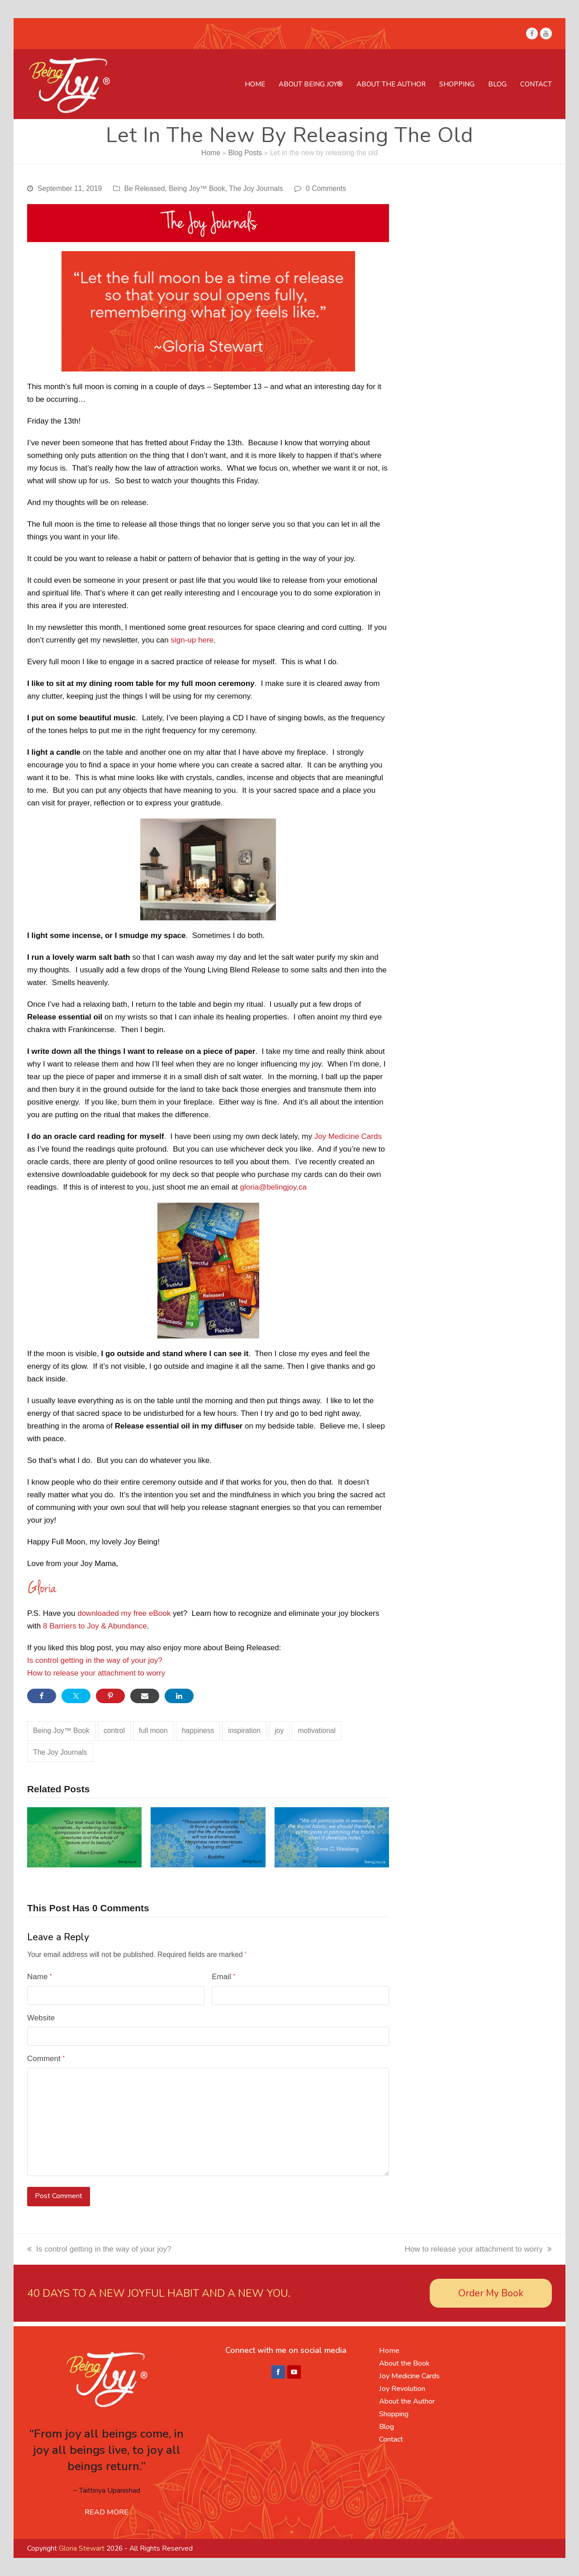 The width and height of the screenshot is (579, 2576). Describe the element at coordinates (153, 1730) in the screenshot. I see `full moon` at that location.